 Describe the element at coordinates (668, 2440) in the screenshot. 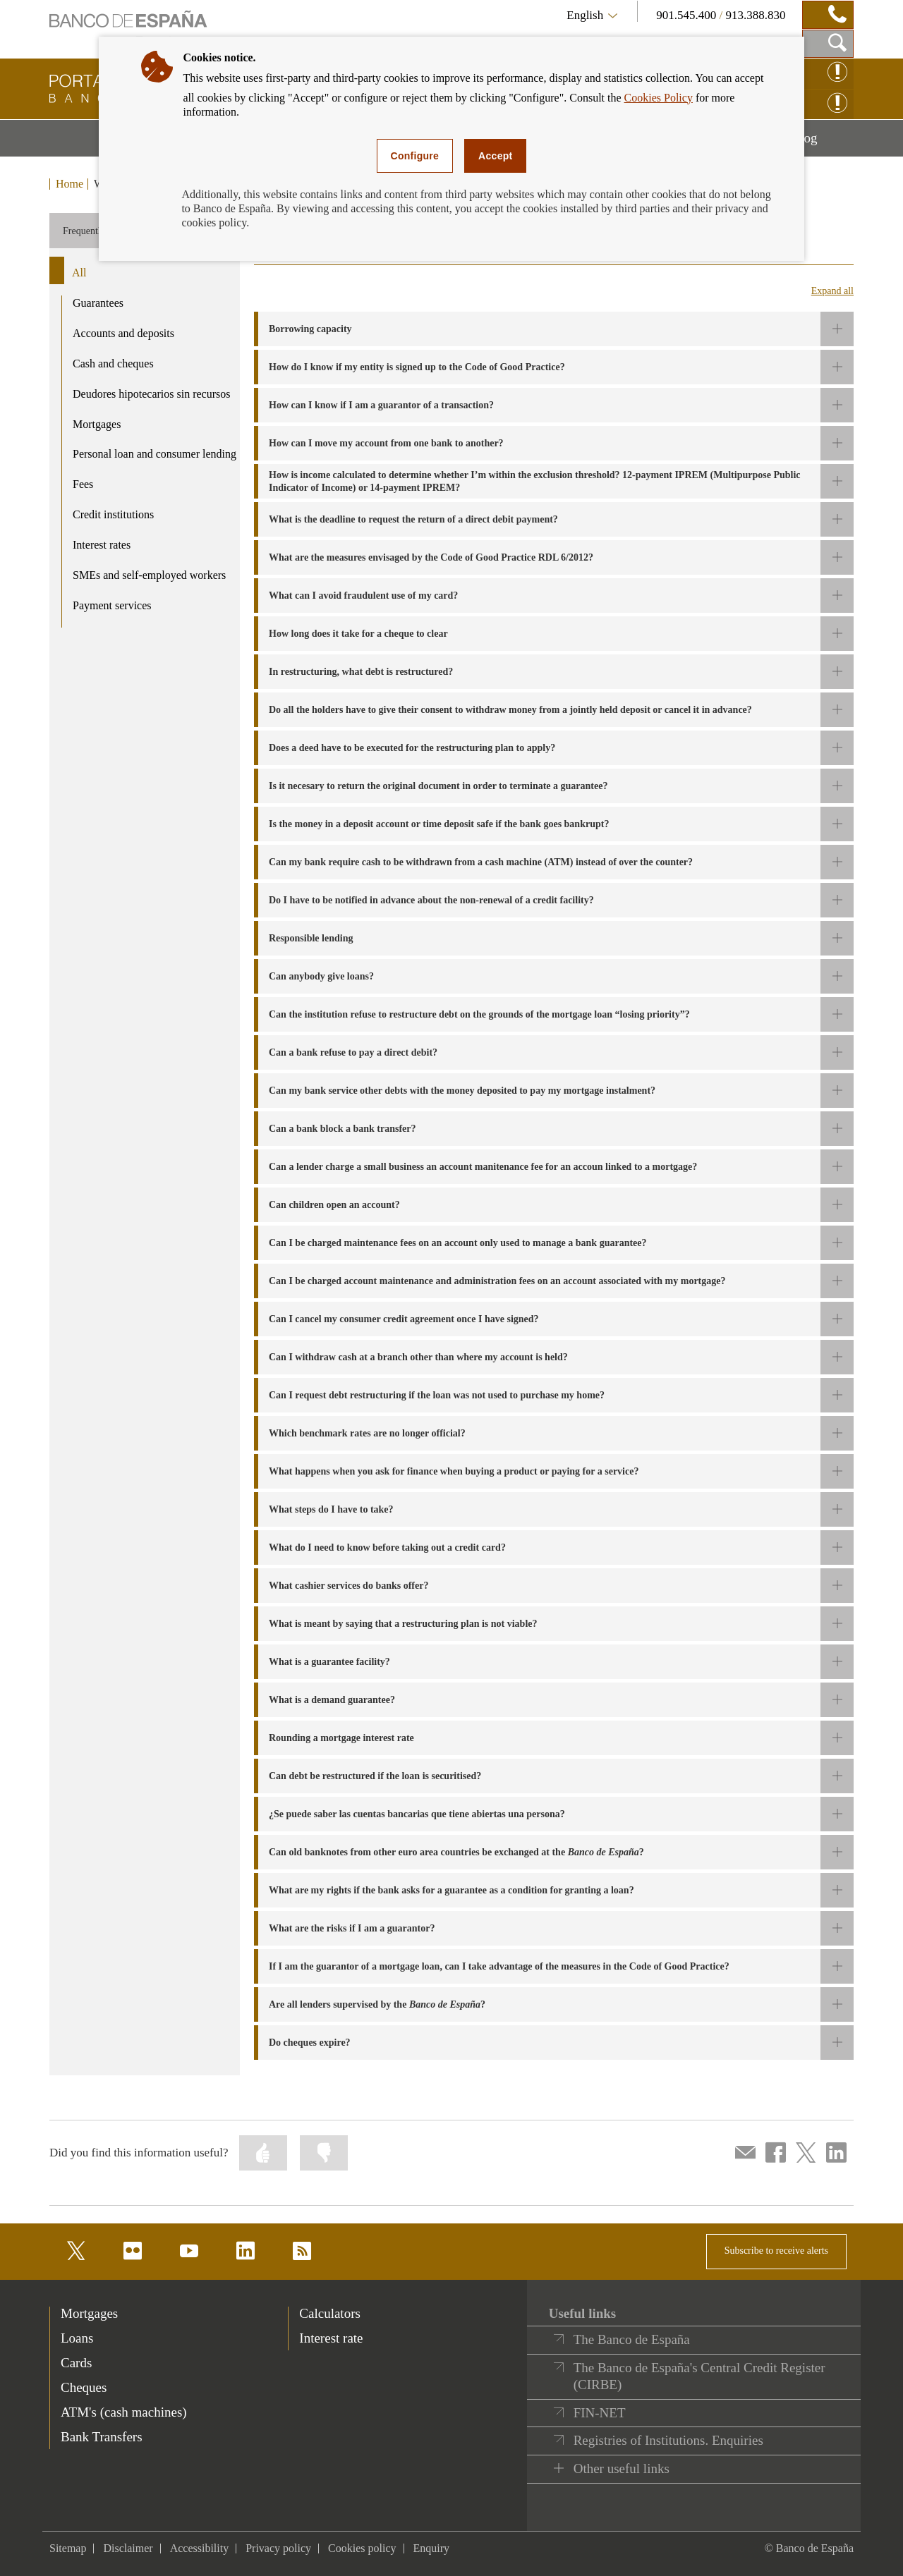

I see `Registries of Institutions. Enquiries` at that location.